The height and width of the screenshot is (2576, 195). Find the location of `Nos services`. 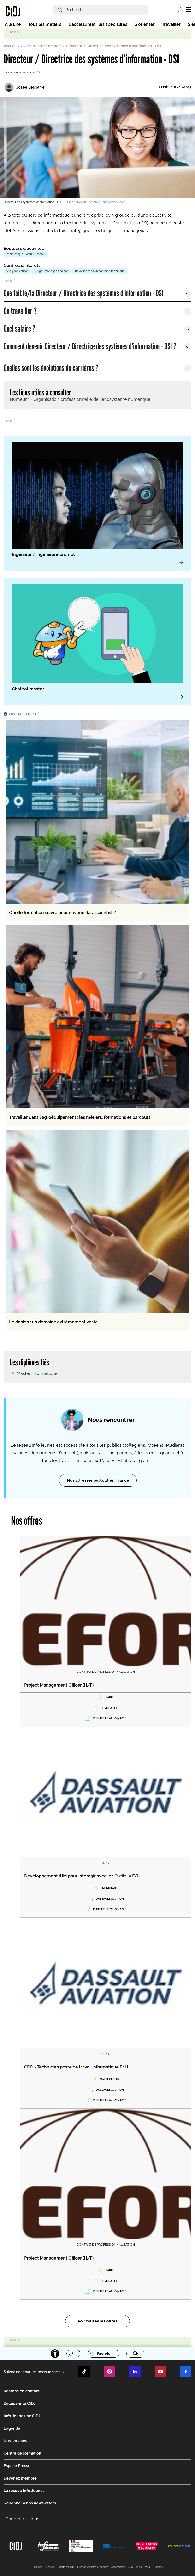

Nos services is located at coordinates (15, 2441).